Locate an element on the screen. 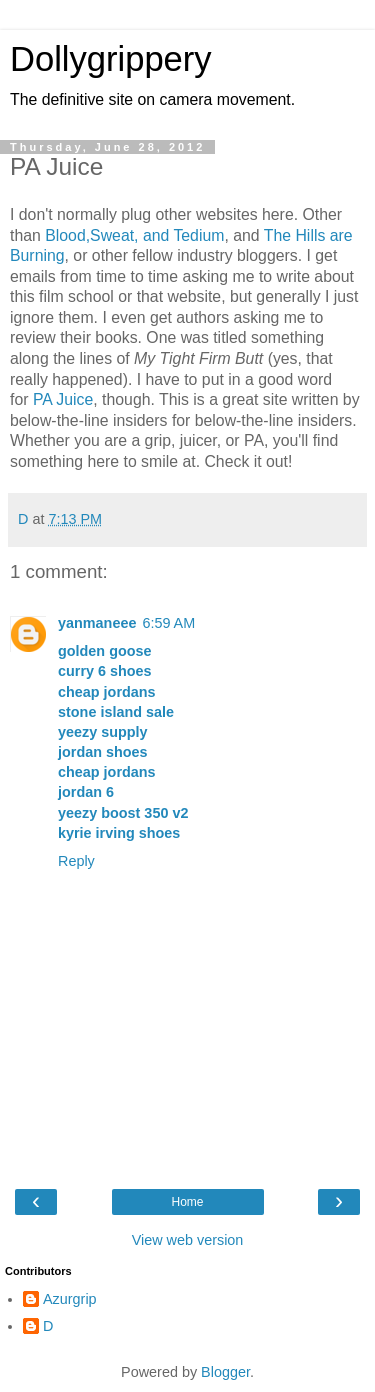  Home is located at coordinates (187, 1202).